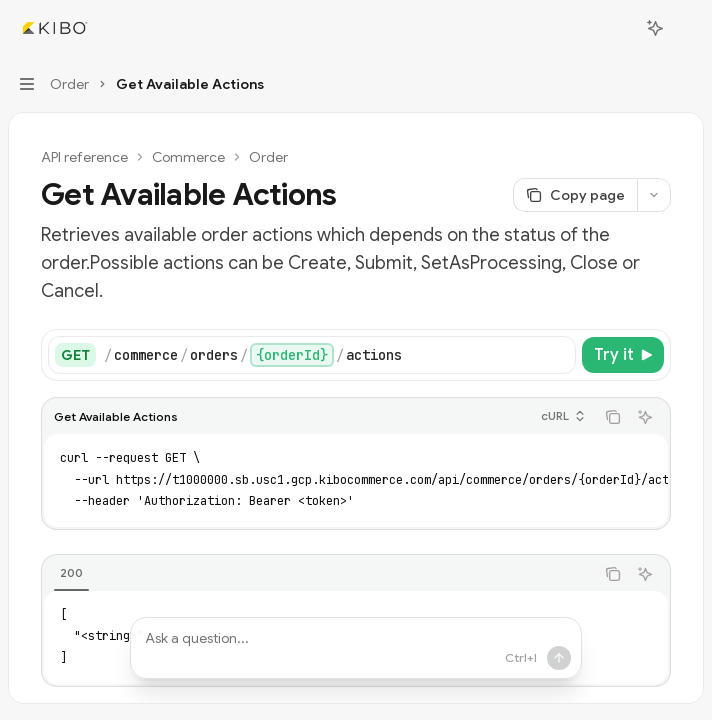  I want to click on Order, so click(268, 157).